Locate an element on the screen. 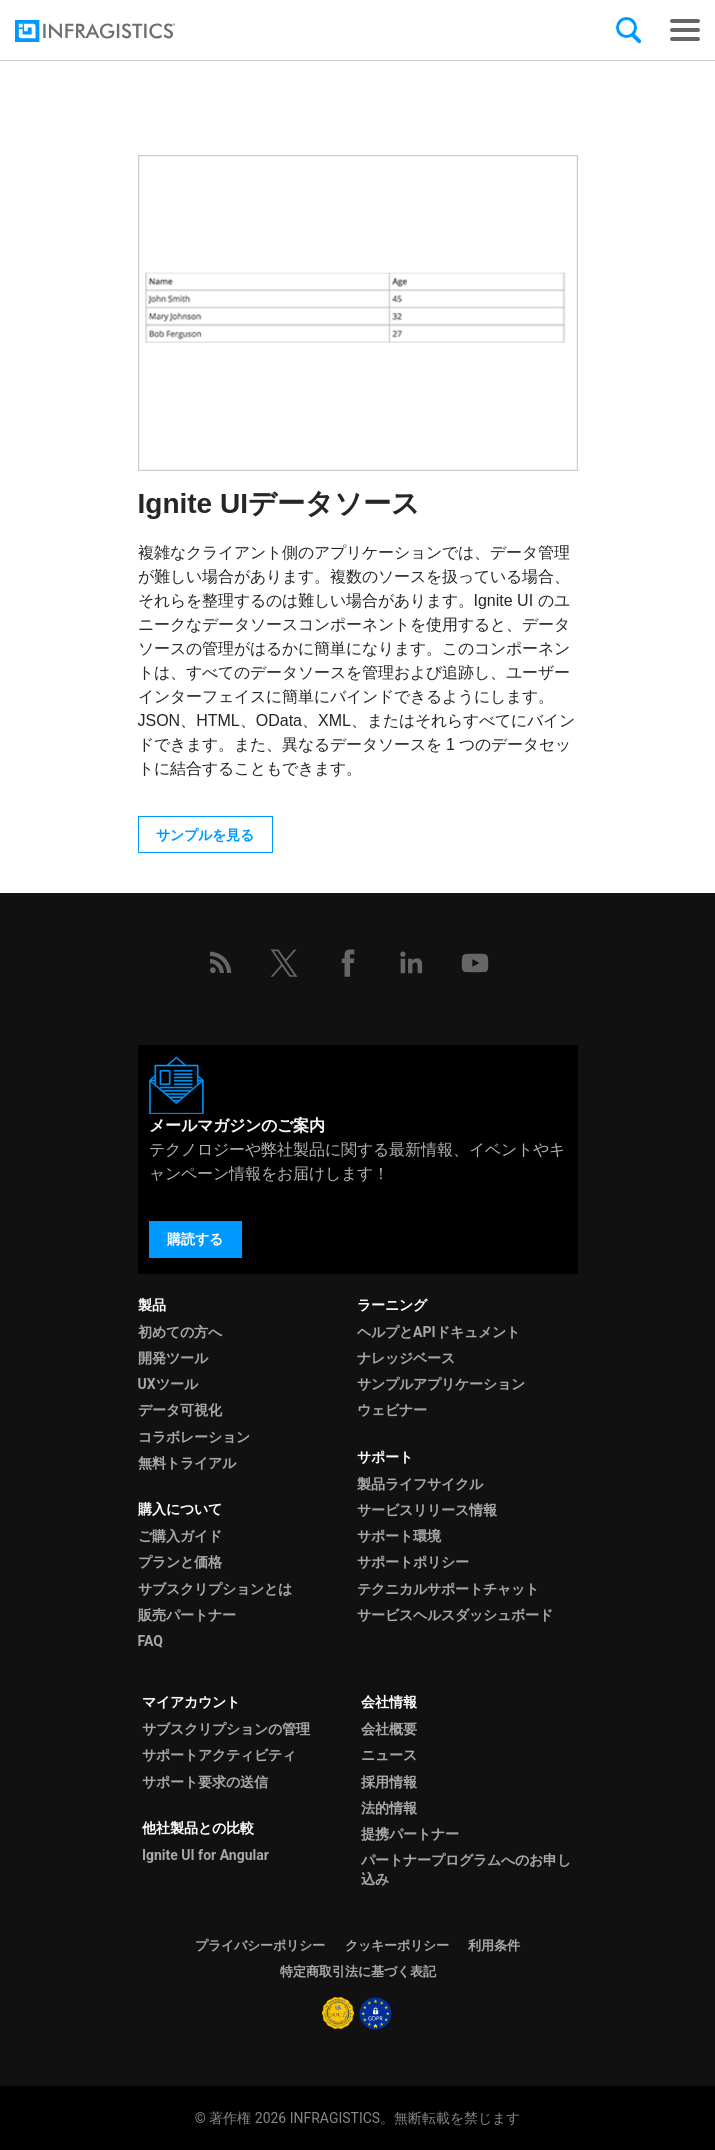 Image resolution: width=715 pixels, height=2150 pixels. 提携パートナー is located at coordinates (410, 1834).